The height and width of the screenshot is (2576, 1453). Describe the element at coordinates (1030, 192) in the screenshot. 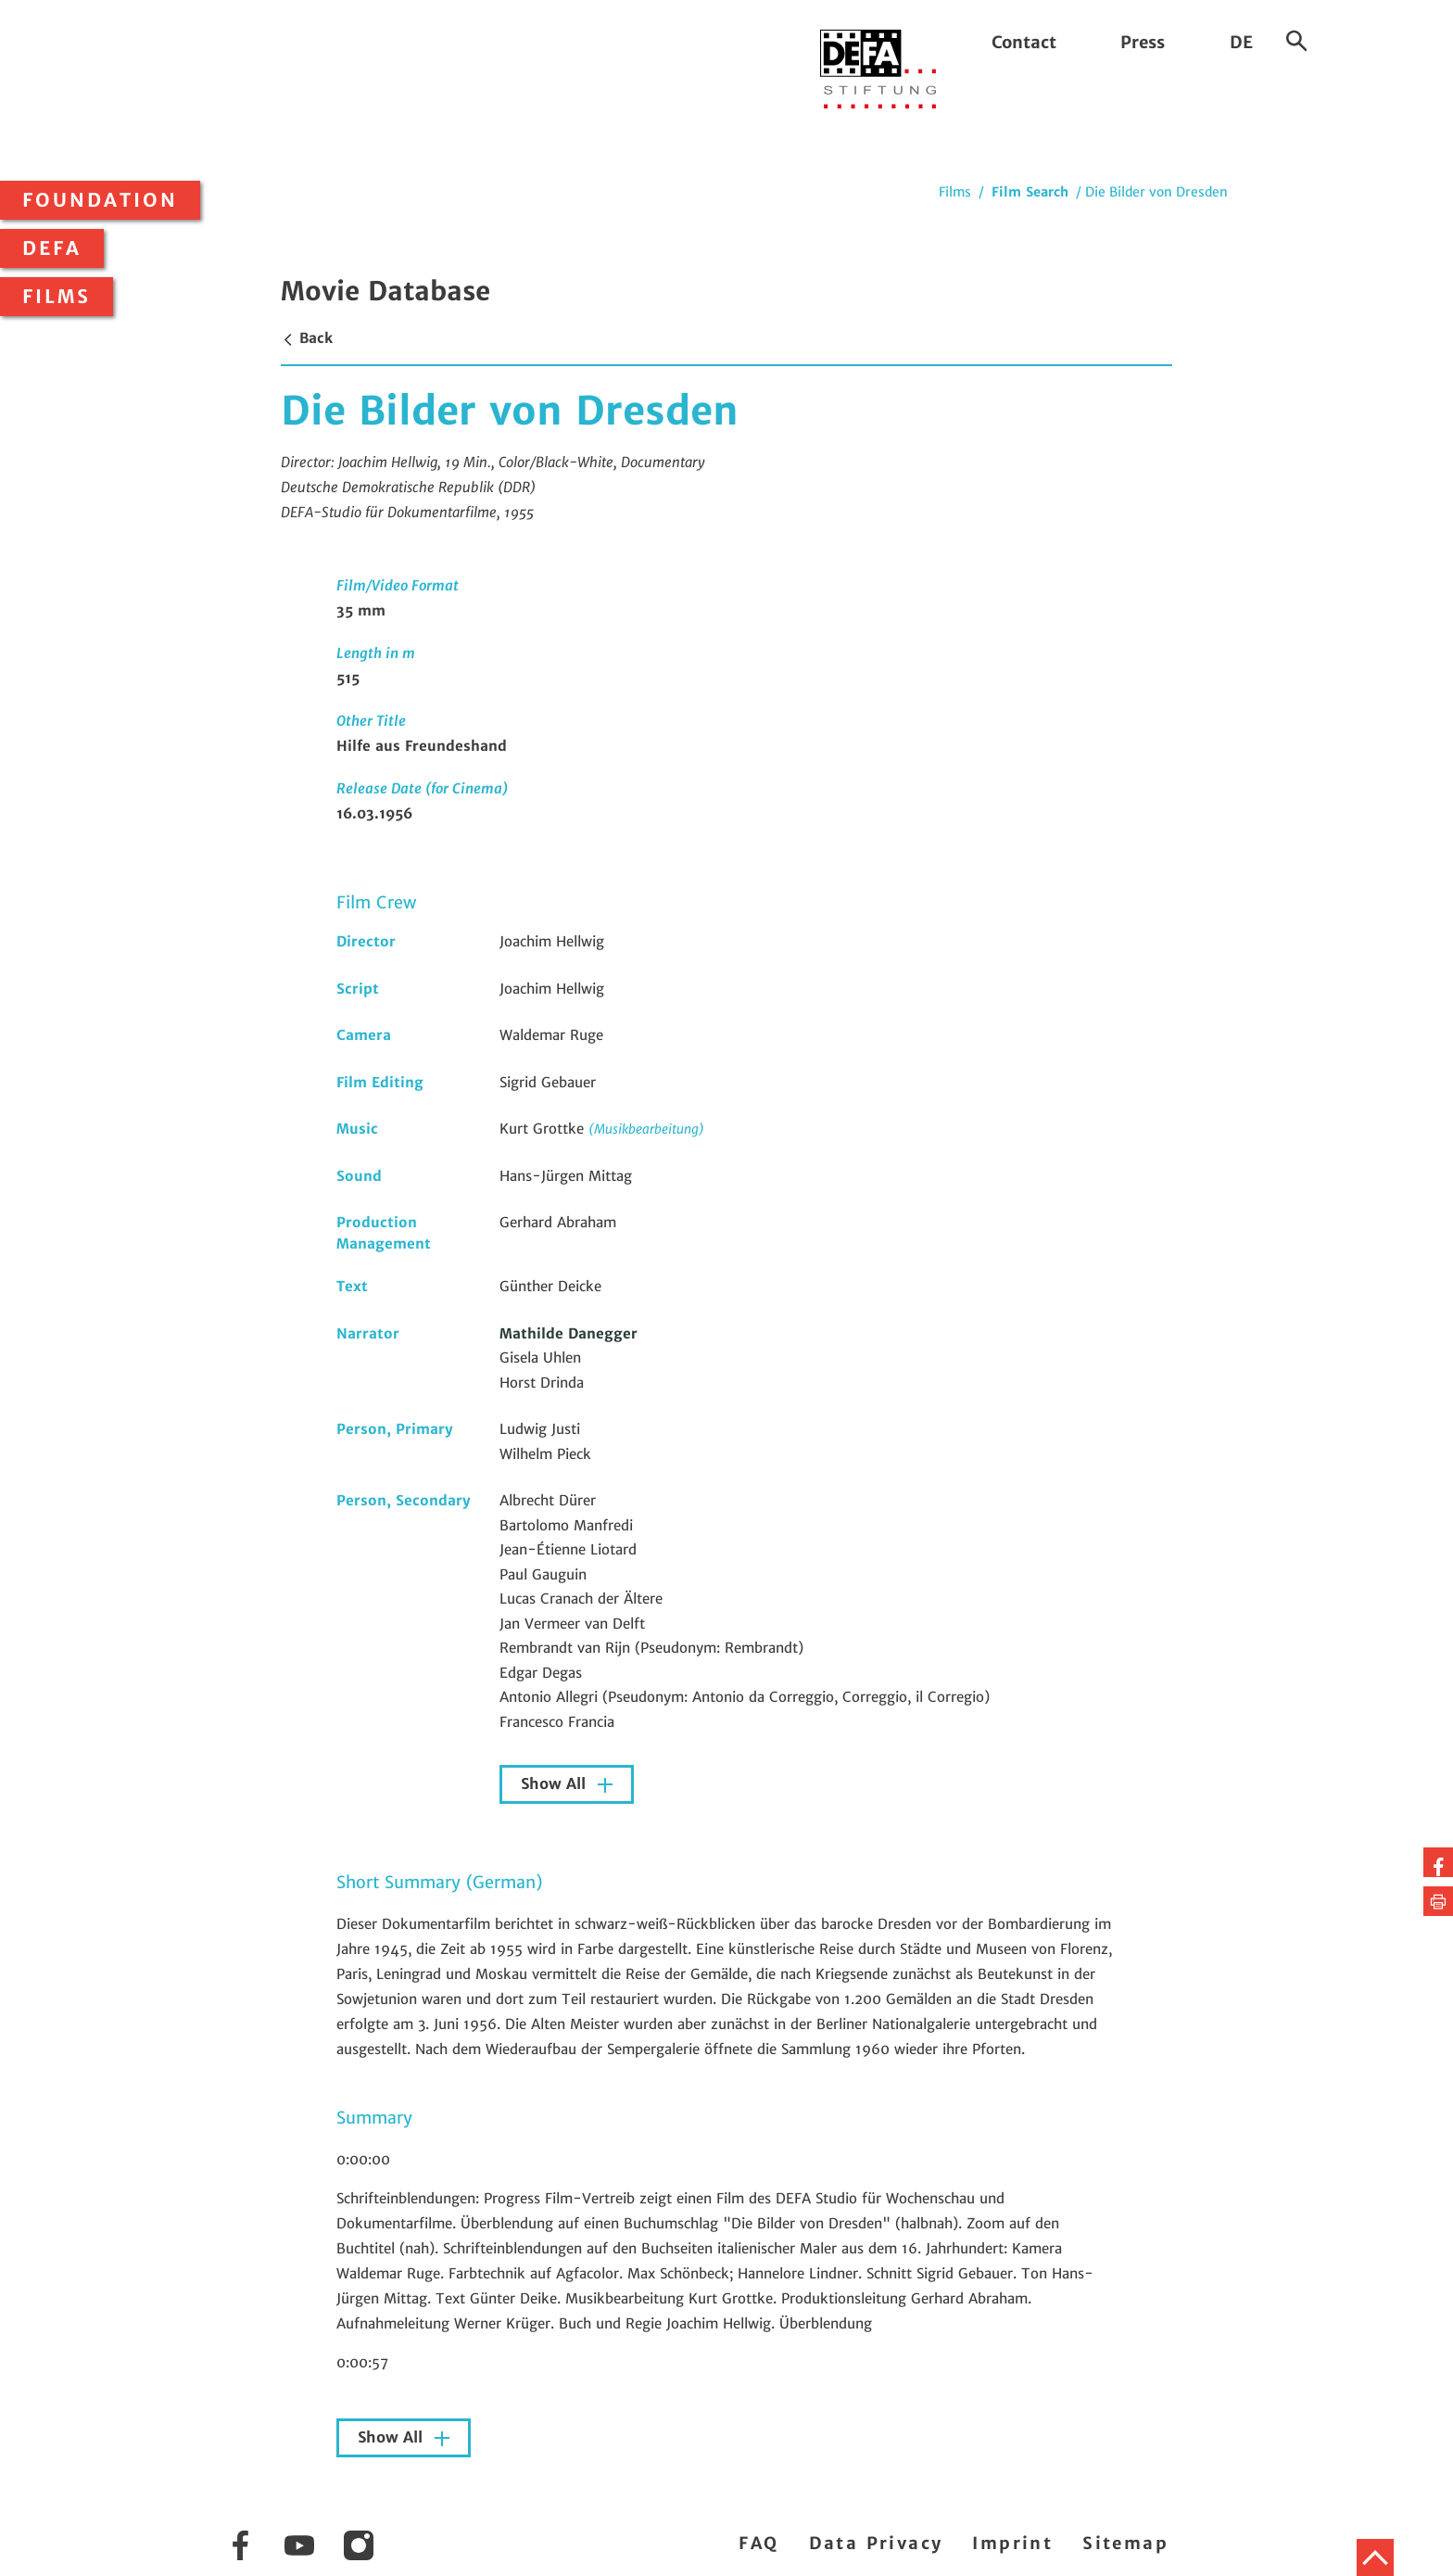

I see `Film Search` at that location.